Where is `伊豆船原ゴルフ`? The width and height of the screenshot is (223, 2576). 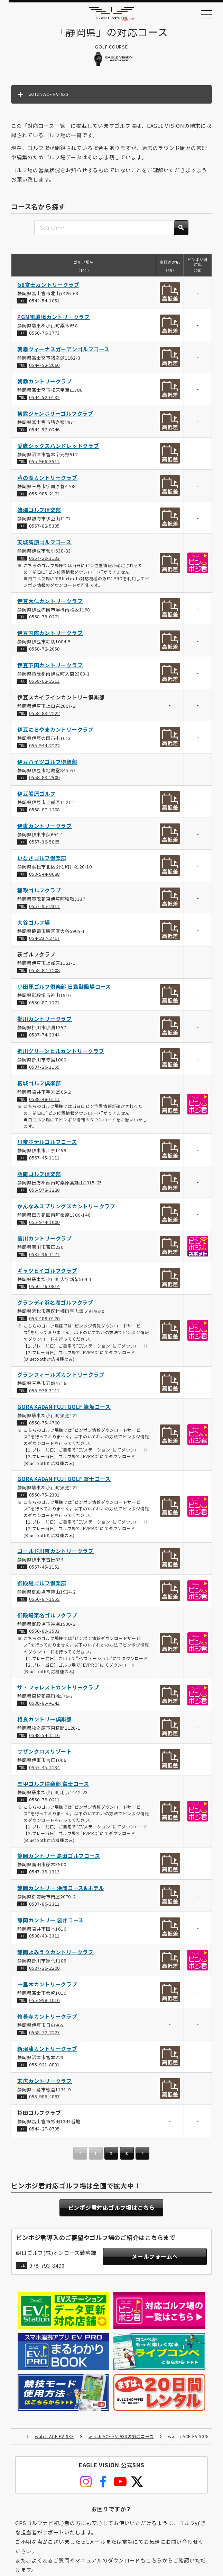 伊豆船原ゴルフ is located at coordinates (37, 796).